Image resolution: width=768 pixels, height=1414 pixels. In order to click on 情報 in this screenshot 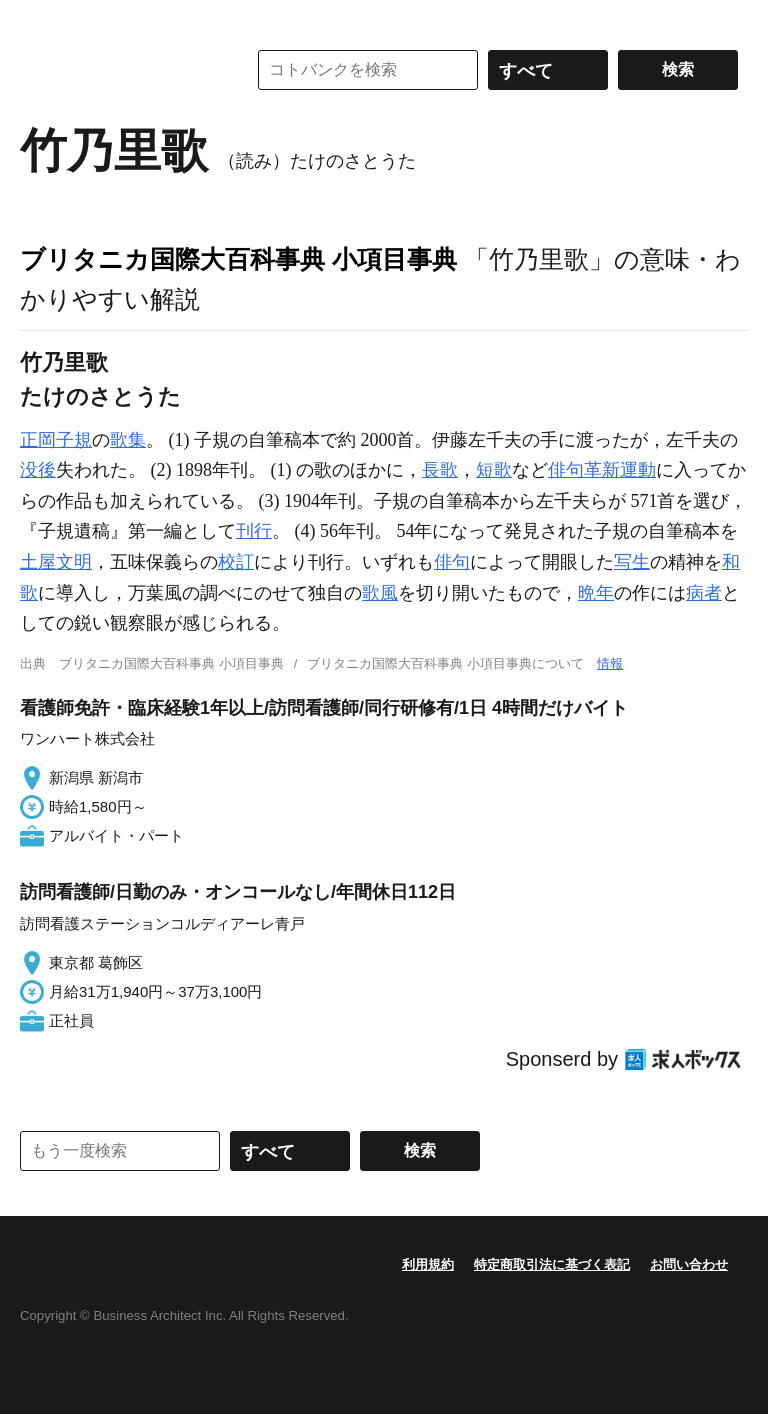, I will do `click(610, 663)`.